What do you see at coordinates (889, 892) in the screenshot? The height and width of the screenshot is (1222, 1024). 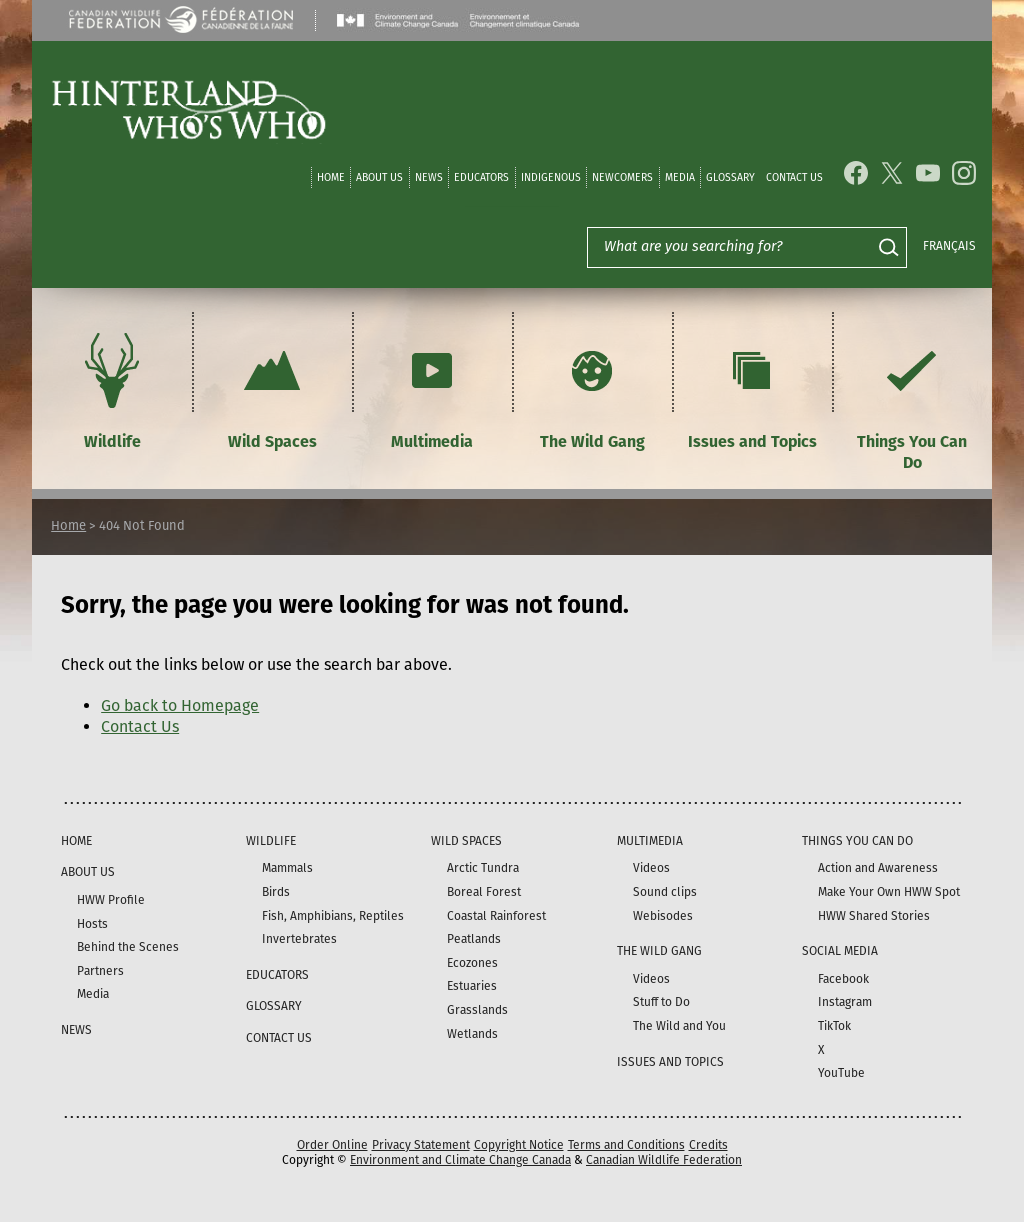 I see `Make Your Own HWW Spot` at bounding box center [889, 892].